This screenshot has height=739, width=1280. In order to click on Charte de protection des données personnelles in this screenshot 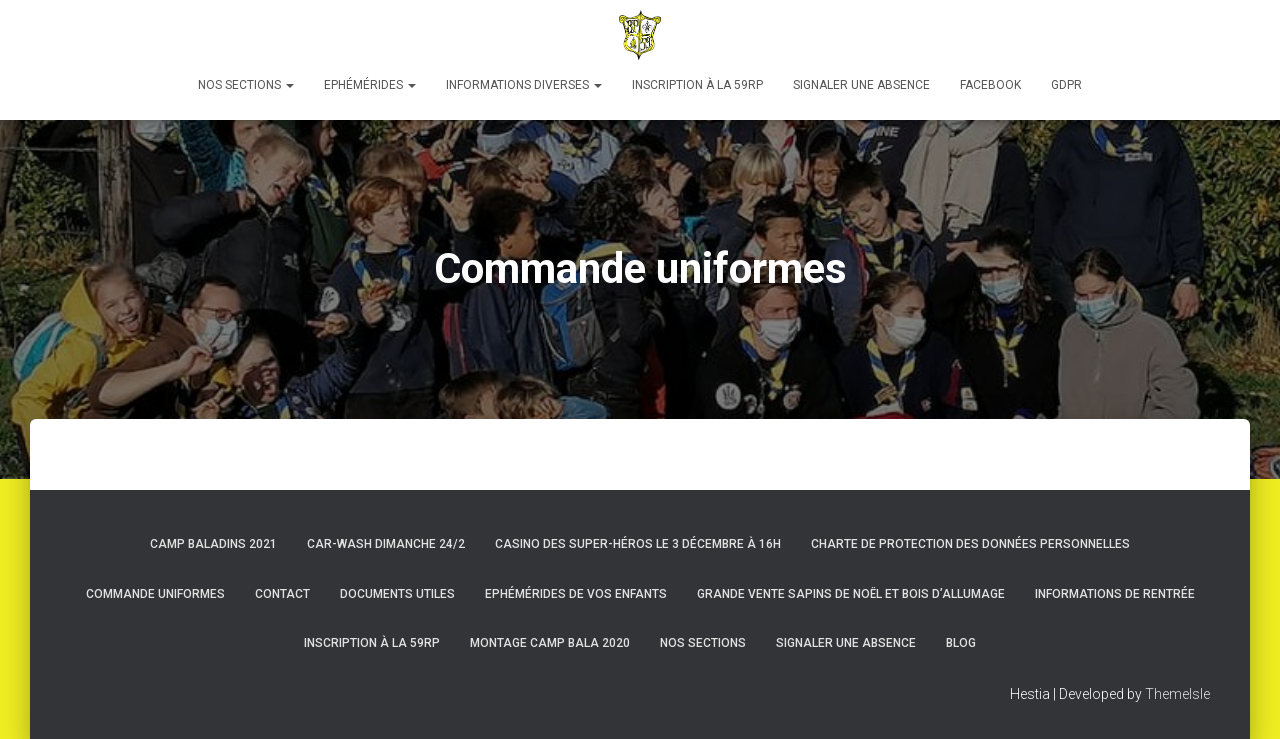, I will do `click(970, 544)`.